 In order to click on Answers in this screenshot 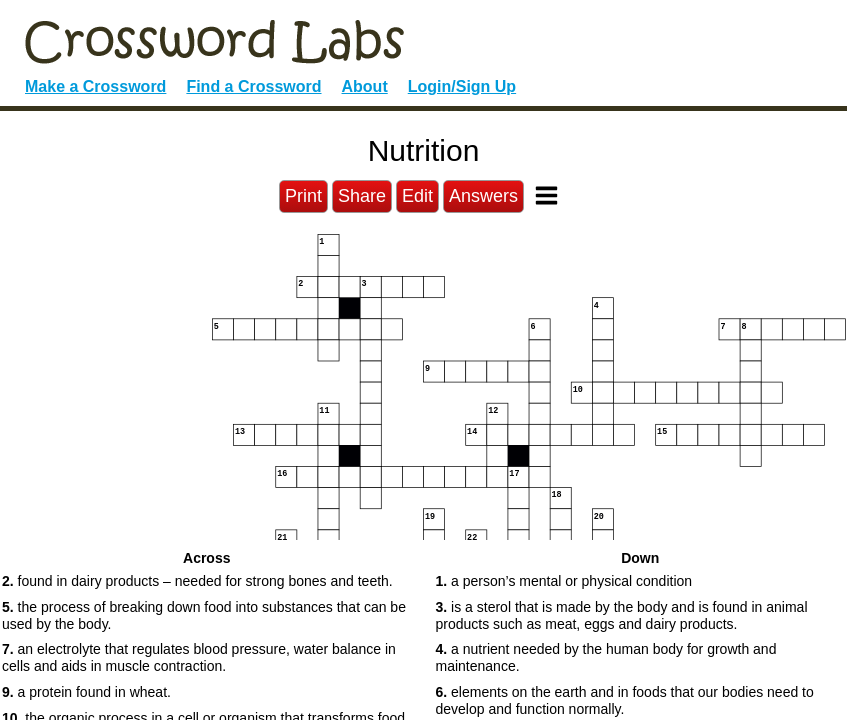, I will do `click(483, 196)`.